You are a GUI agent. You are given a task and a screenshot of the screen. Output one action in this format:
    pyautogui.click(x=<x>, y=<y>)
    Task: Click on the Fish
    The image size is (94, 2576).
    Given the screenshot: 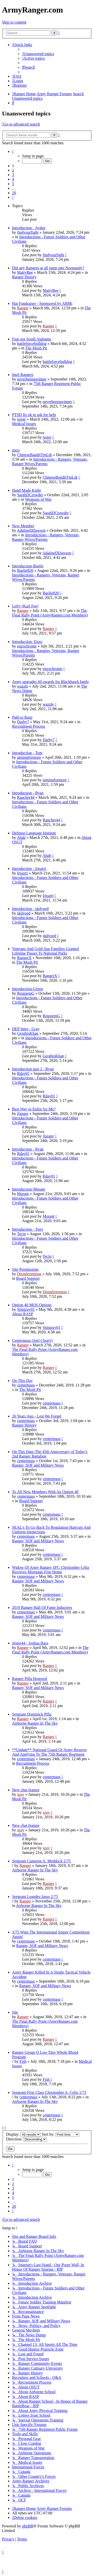 What is the action you would take?
    pyautogui.click(x=23, y=2061)
    